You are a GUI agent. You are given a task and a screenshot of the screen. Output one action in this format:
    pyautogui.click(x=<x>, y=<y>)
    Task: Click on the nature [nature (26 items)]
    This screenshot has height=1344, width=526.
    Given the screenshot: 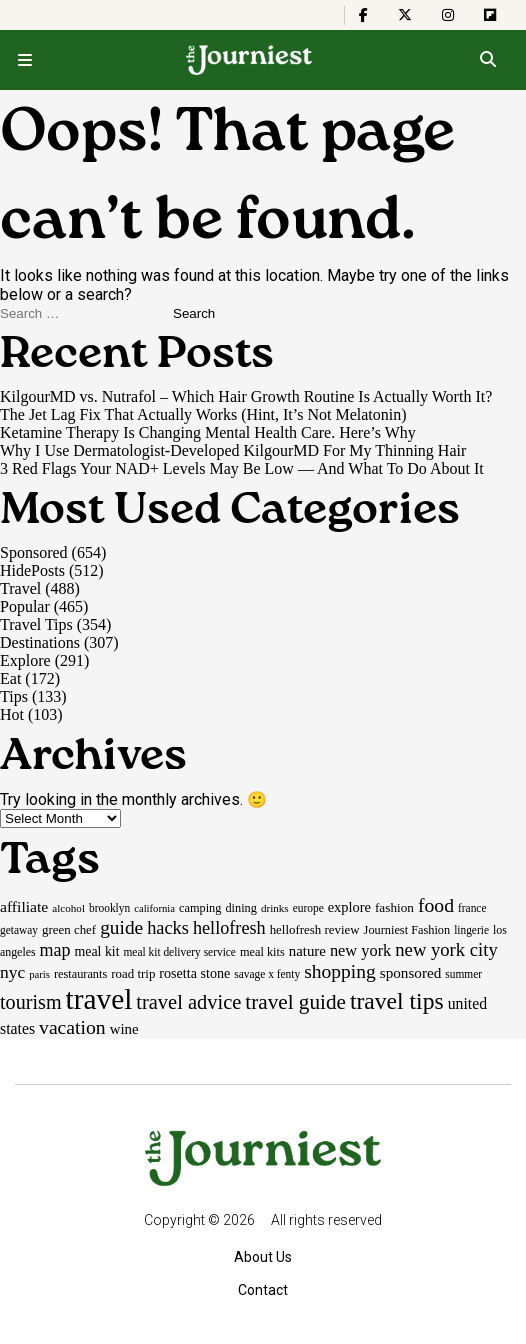 What is the action you would take?
    pyautogui.click(x=307, y=951)
    